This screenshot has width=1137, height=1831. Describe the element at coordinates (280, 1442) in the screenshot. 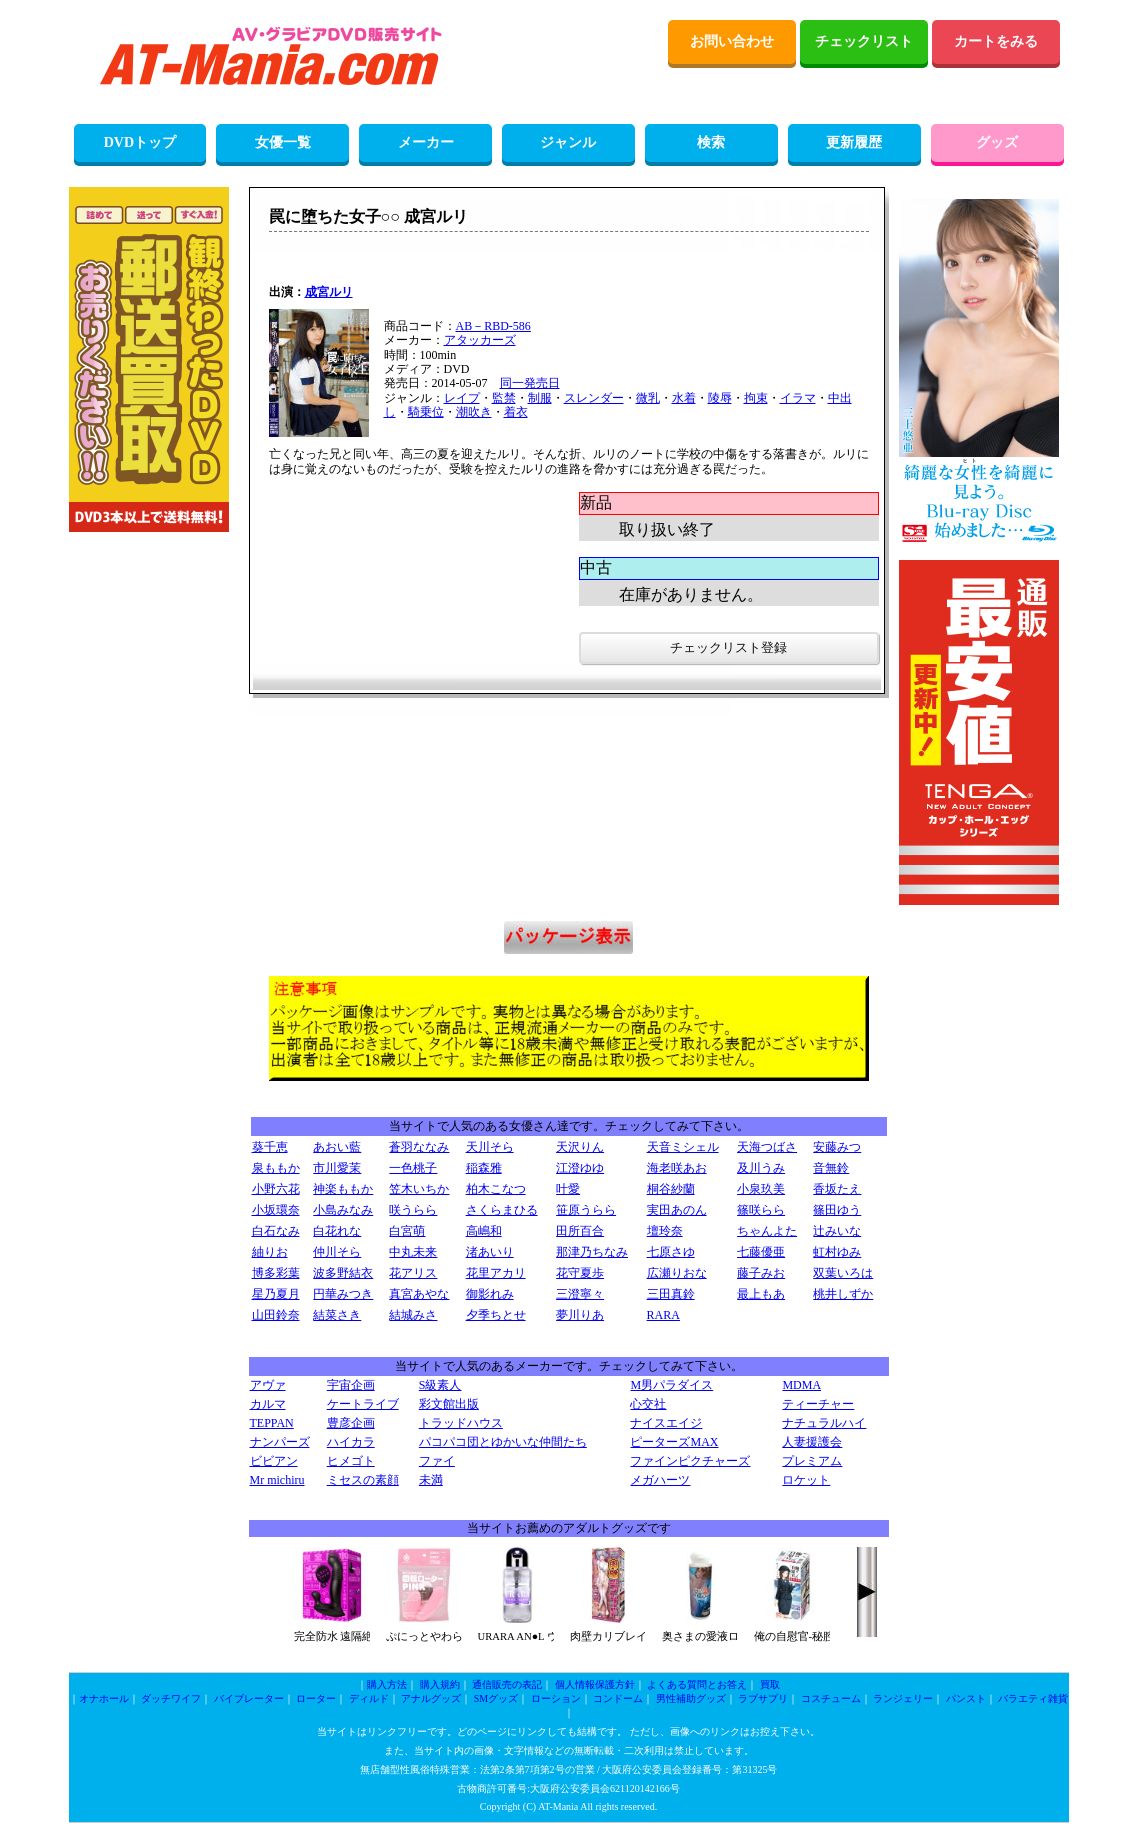

I see `ナンパーズ` at that location.